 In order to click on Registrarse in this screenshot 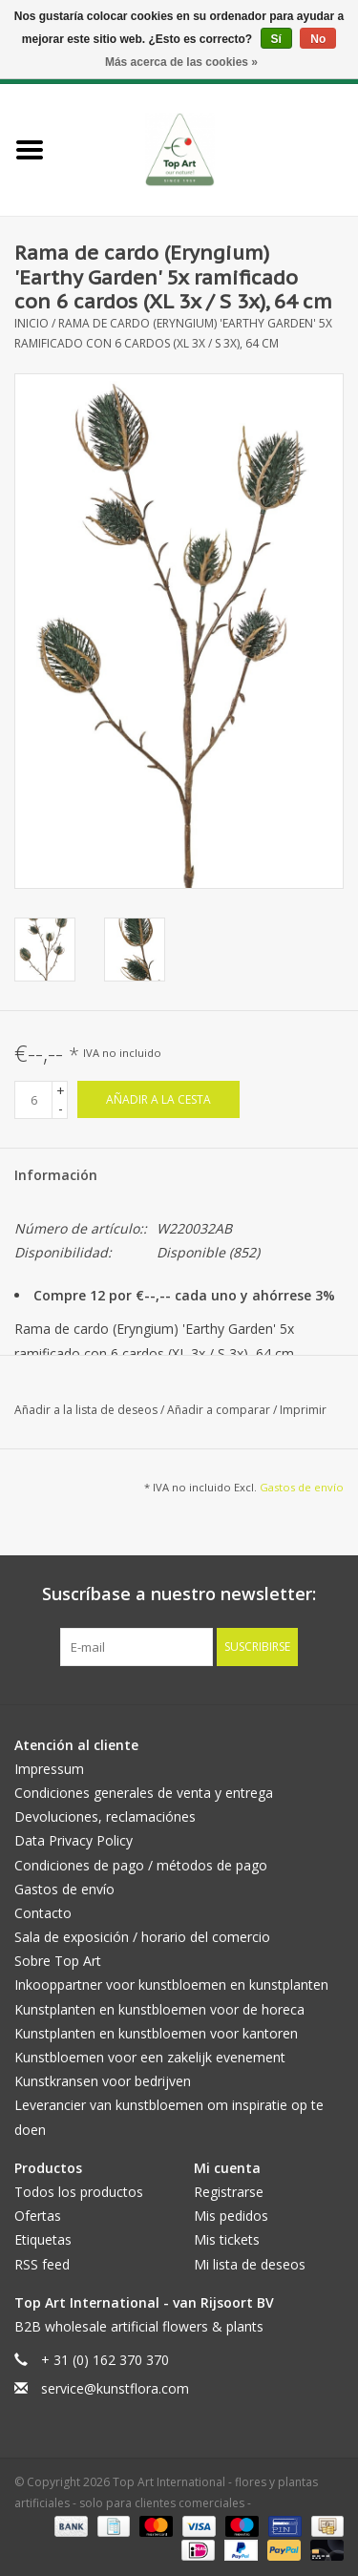, I will do `click(228, 2192)`.